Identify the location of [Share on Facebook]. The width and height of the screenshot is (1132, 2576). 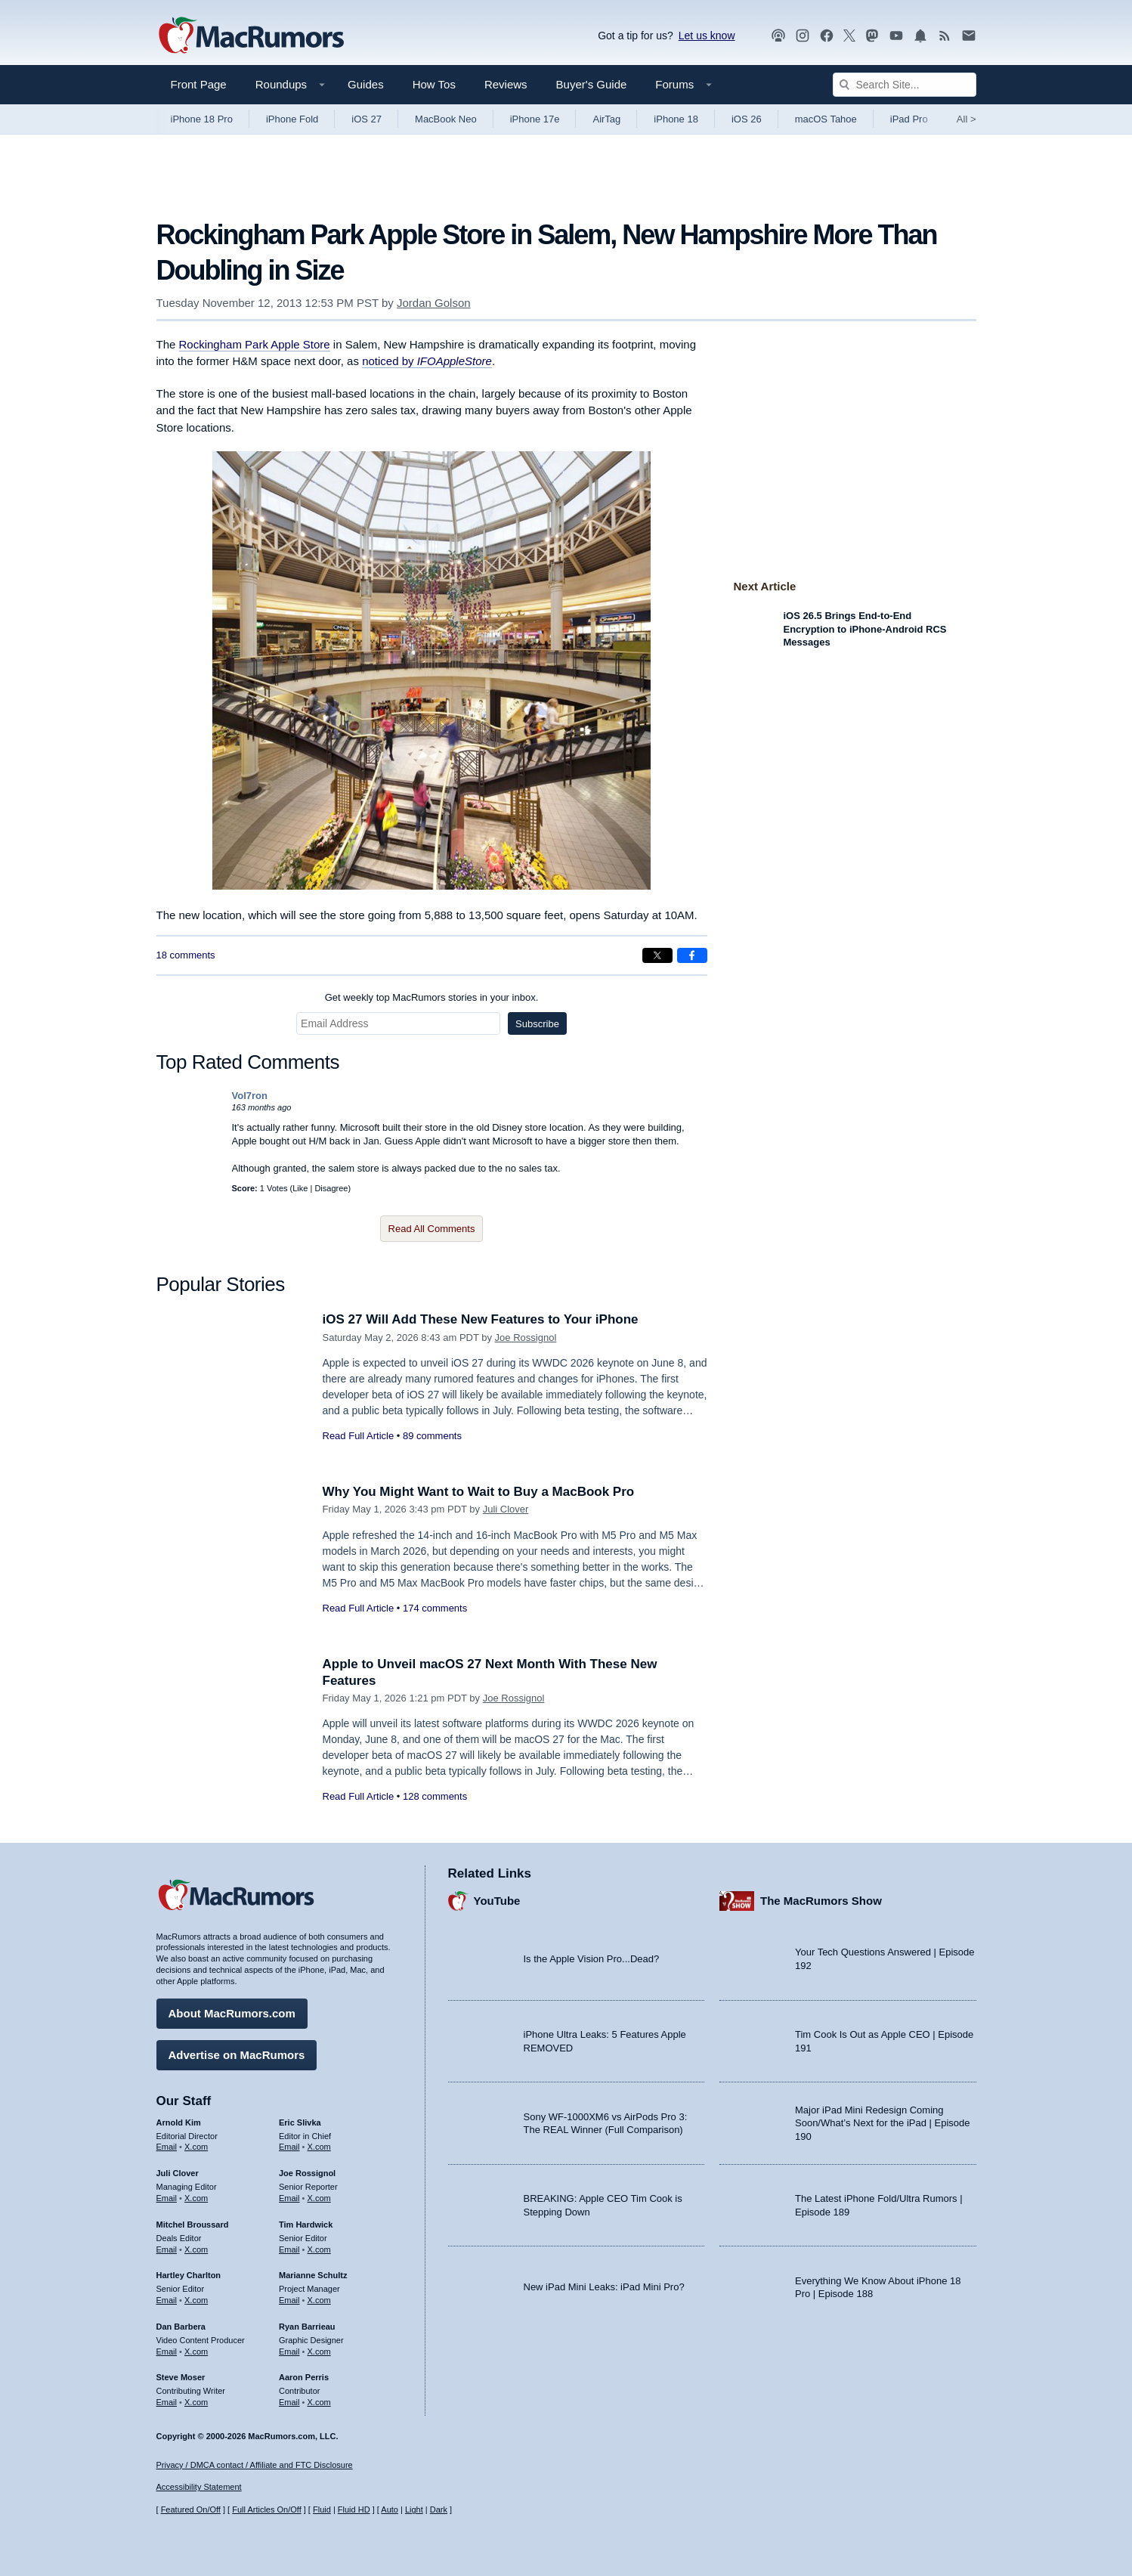
(692, 955).